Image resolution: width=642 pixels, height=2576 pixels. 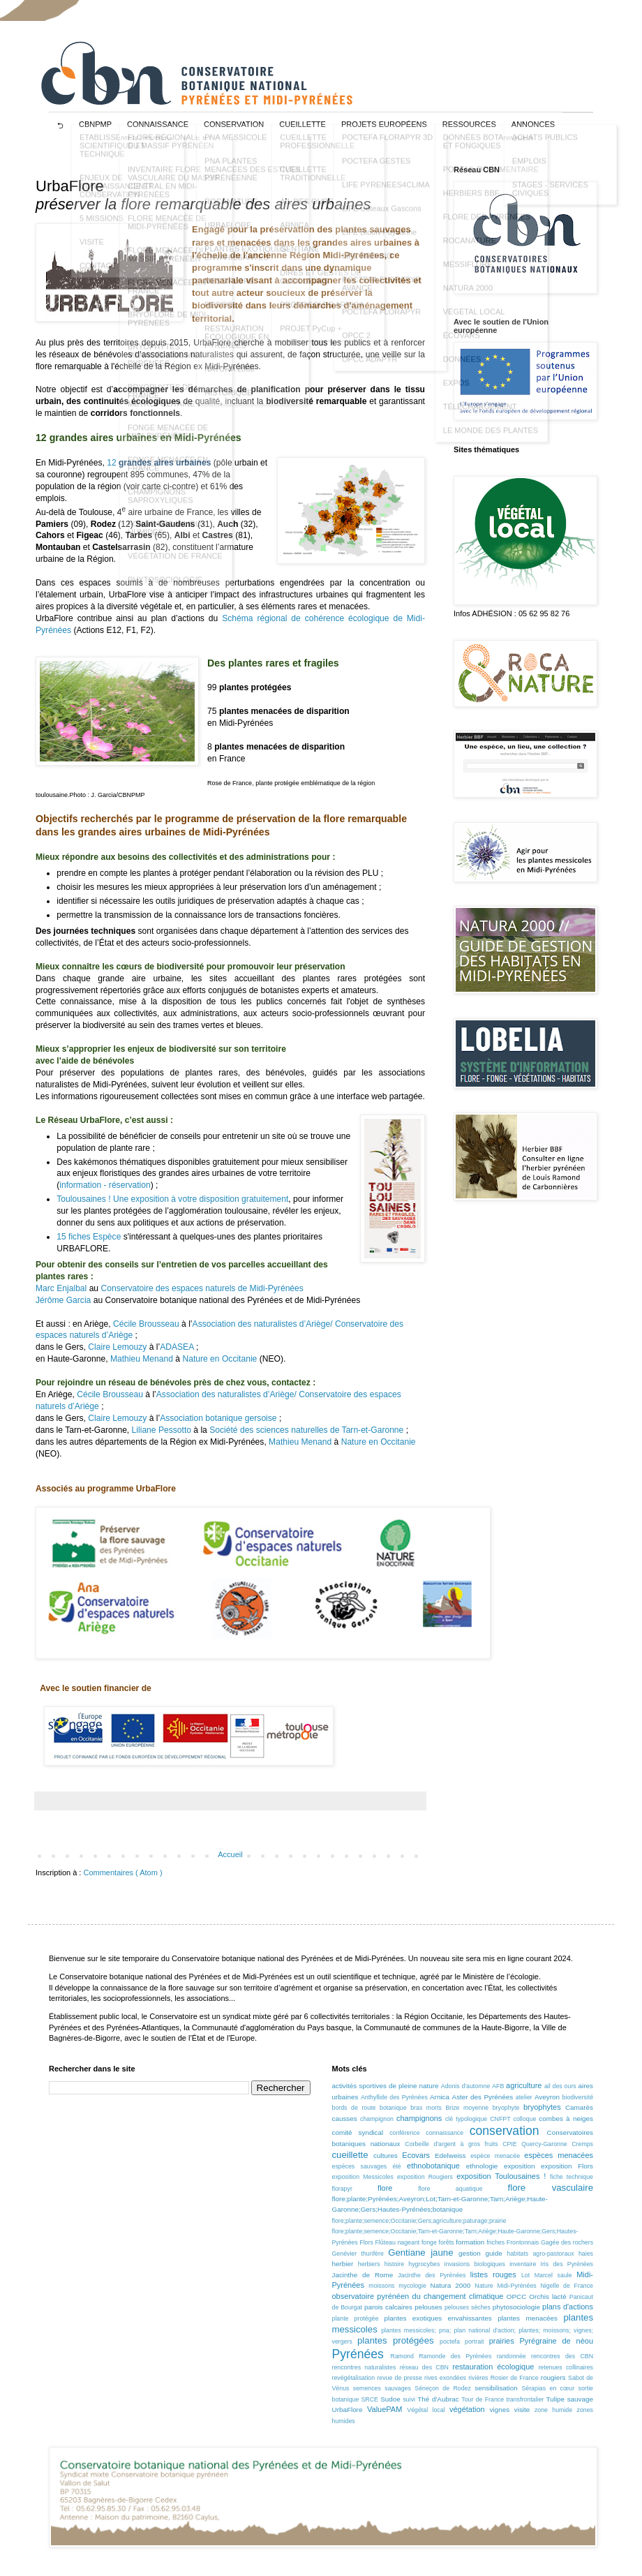 What do you see at coordinates (451, 2144) in the screenshot?
I see `Corbeille d'argent à gros fruits` at bounding box center [451, 2144].